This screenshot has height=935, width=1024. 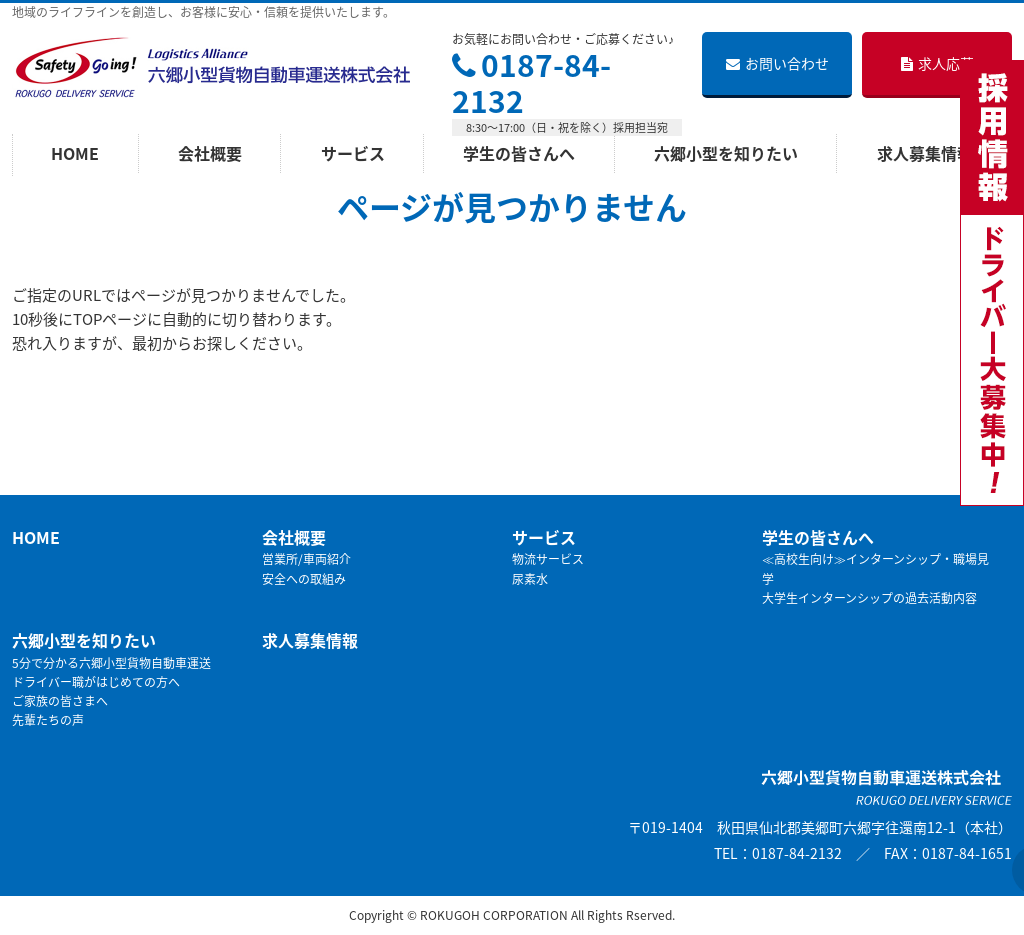 What do you see at coordinates (310, 640) in the screenshot?
I see `求人募集情報` at bounding box center [310, 640].